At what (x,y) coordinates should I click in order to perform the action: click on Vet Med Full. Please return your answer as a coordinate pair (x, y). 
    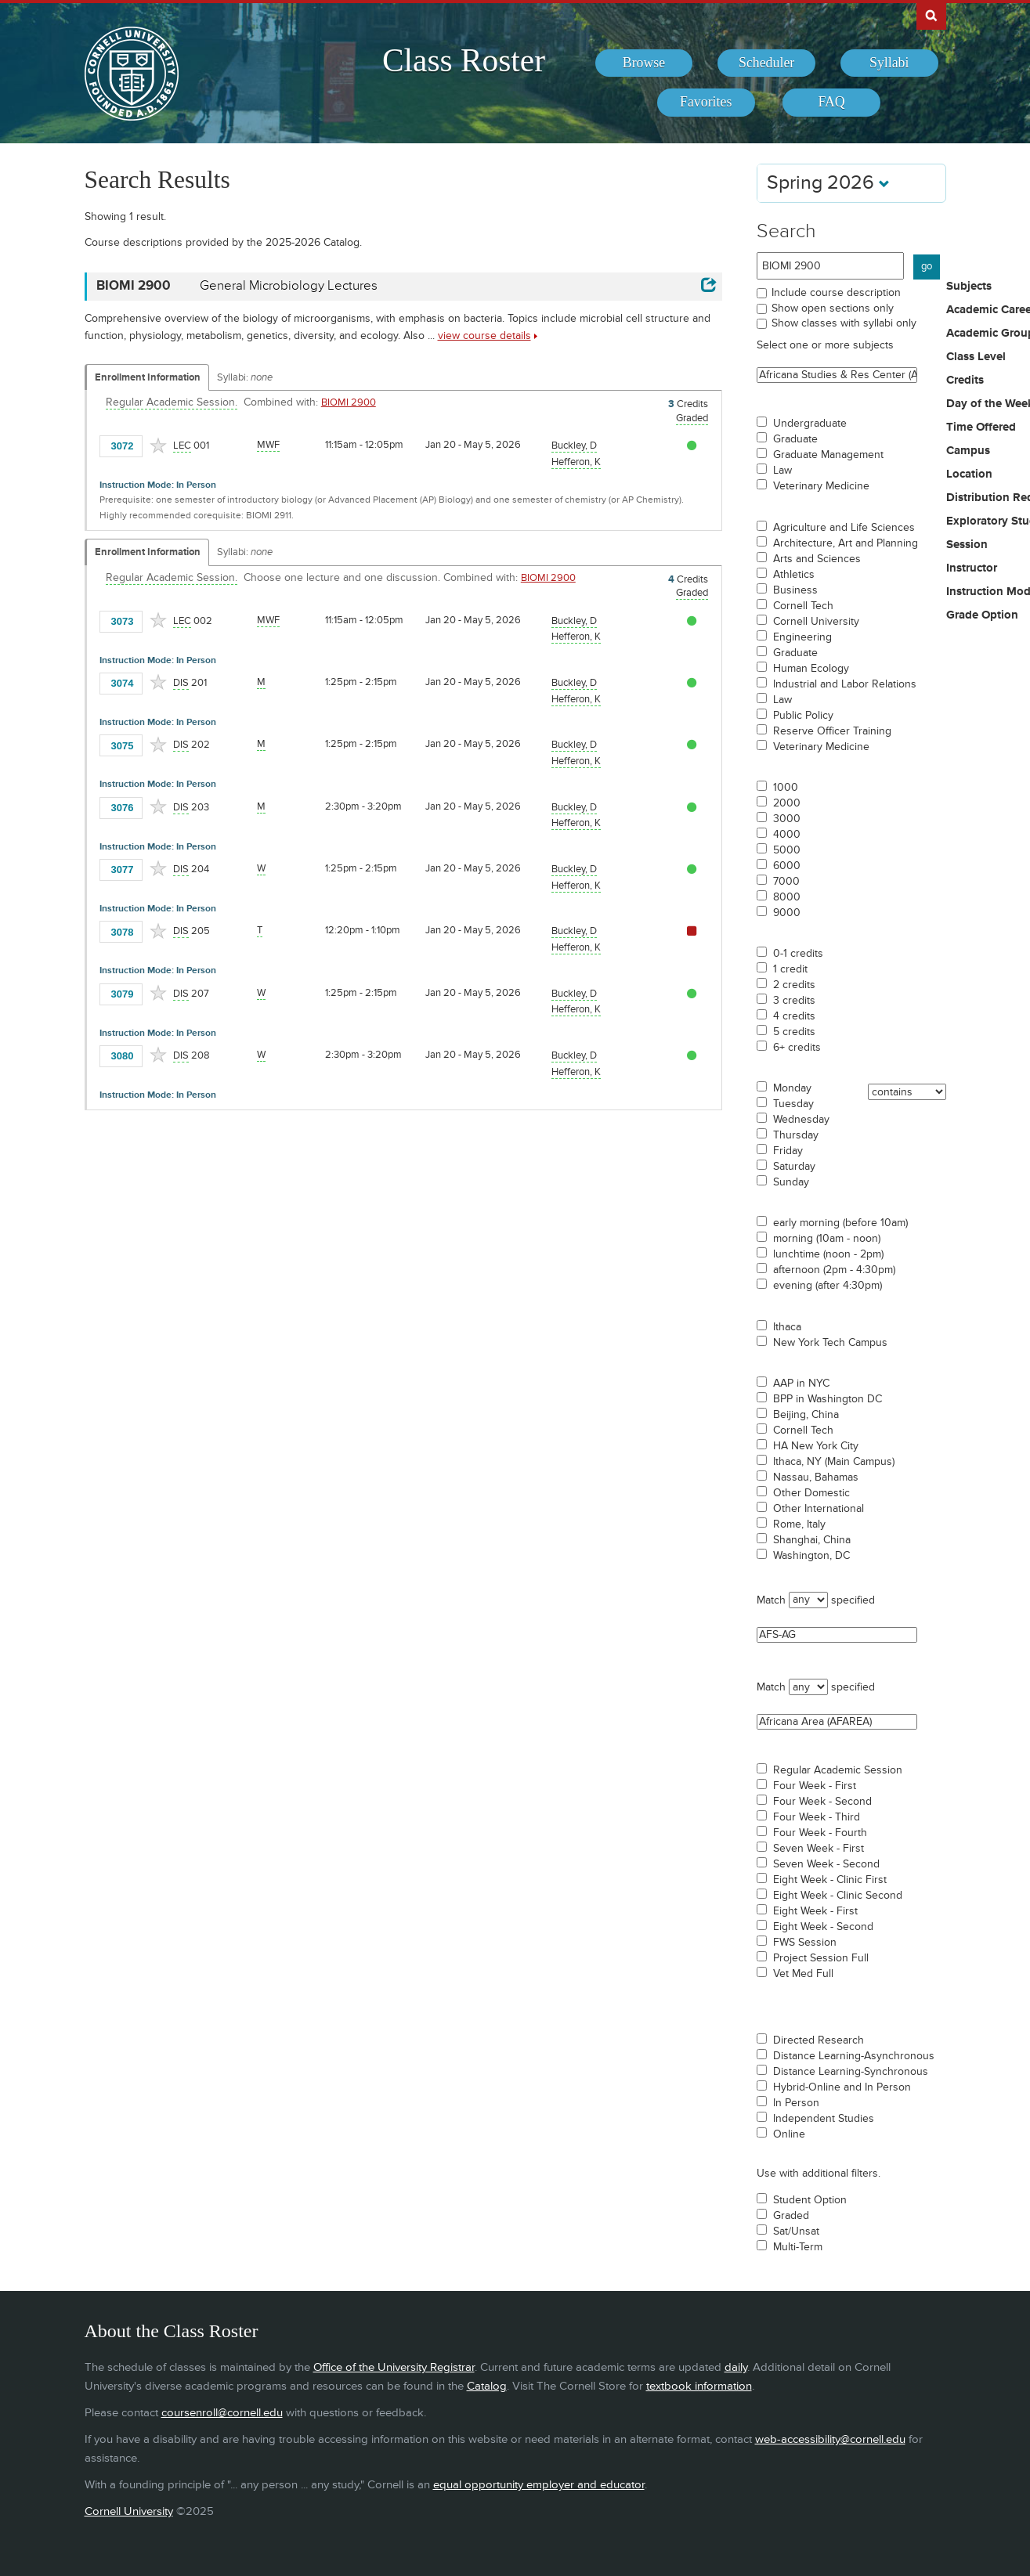
    Looking at the image, I should click on (803, 1973).